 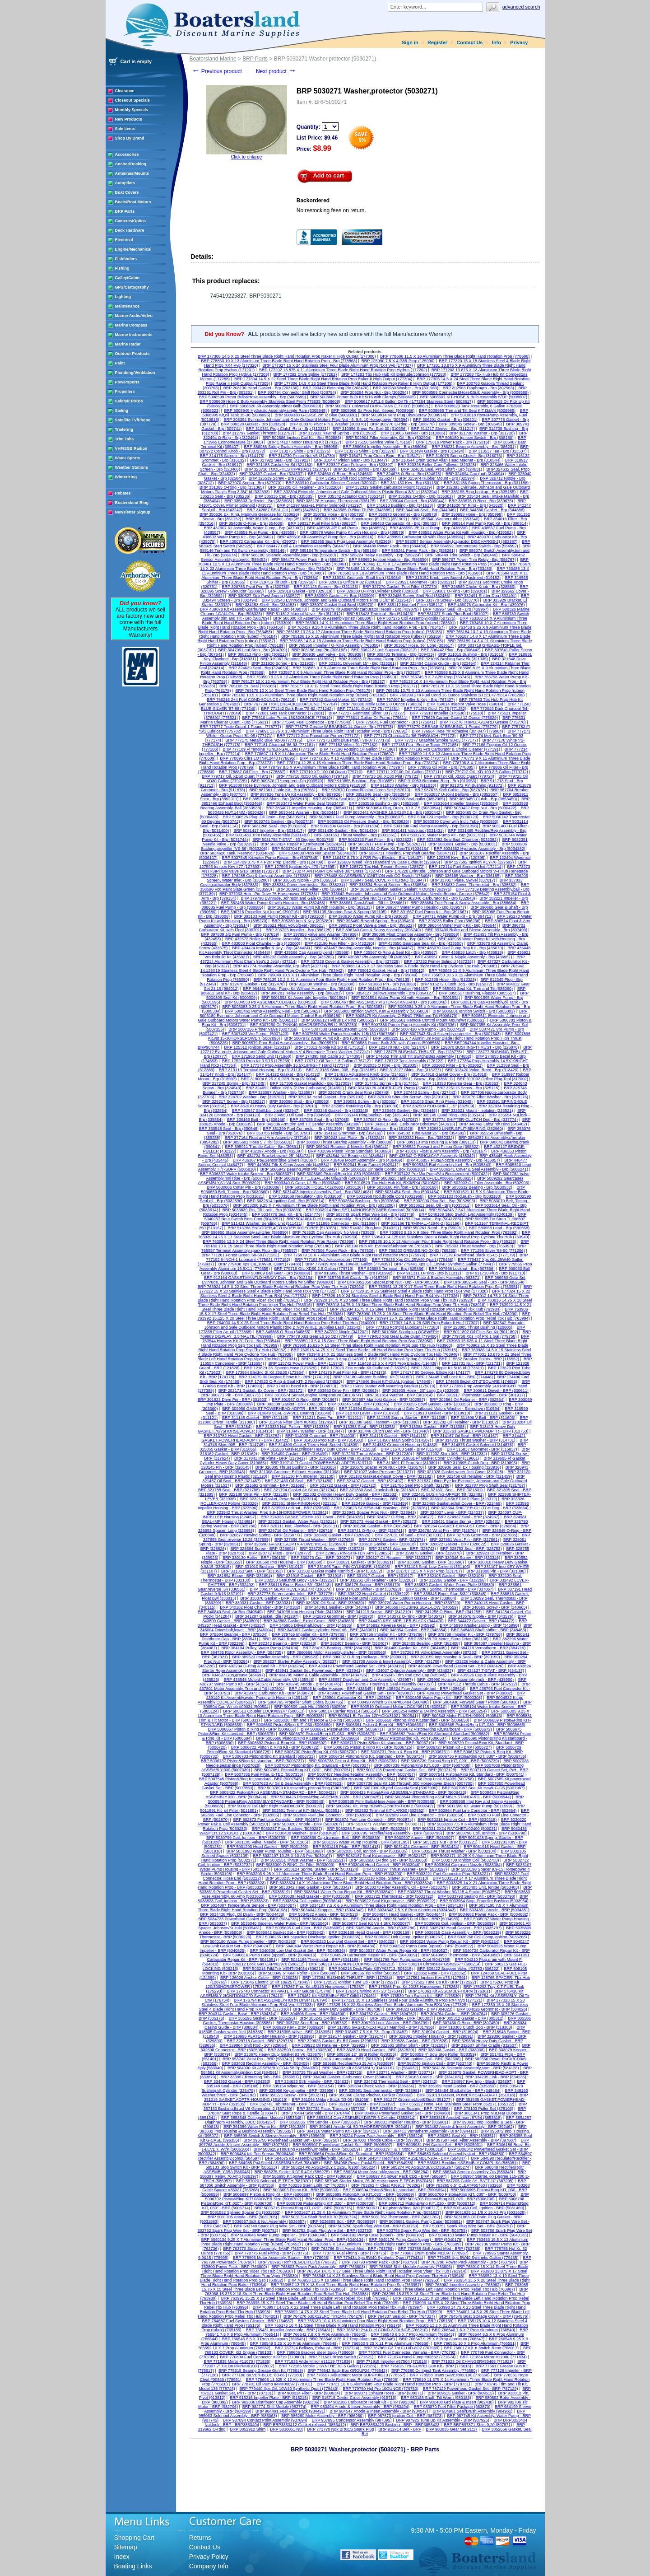 I want to click on BRP 763948 14 X 23 Stainless Steel 4 Blade Right Hand Prop Cyclone Tbx Hub (763948), so click(x=383, y=2275).